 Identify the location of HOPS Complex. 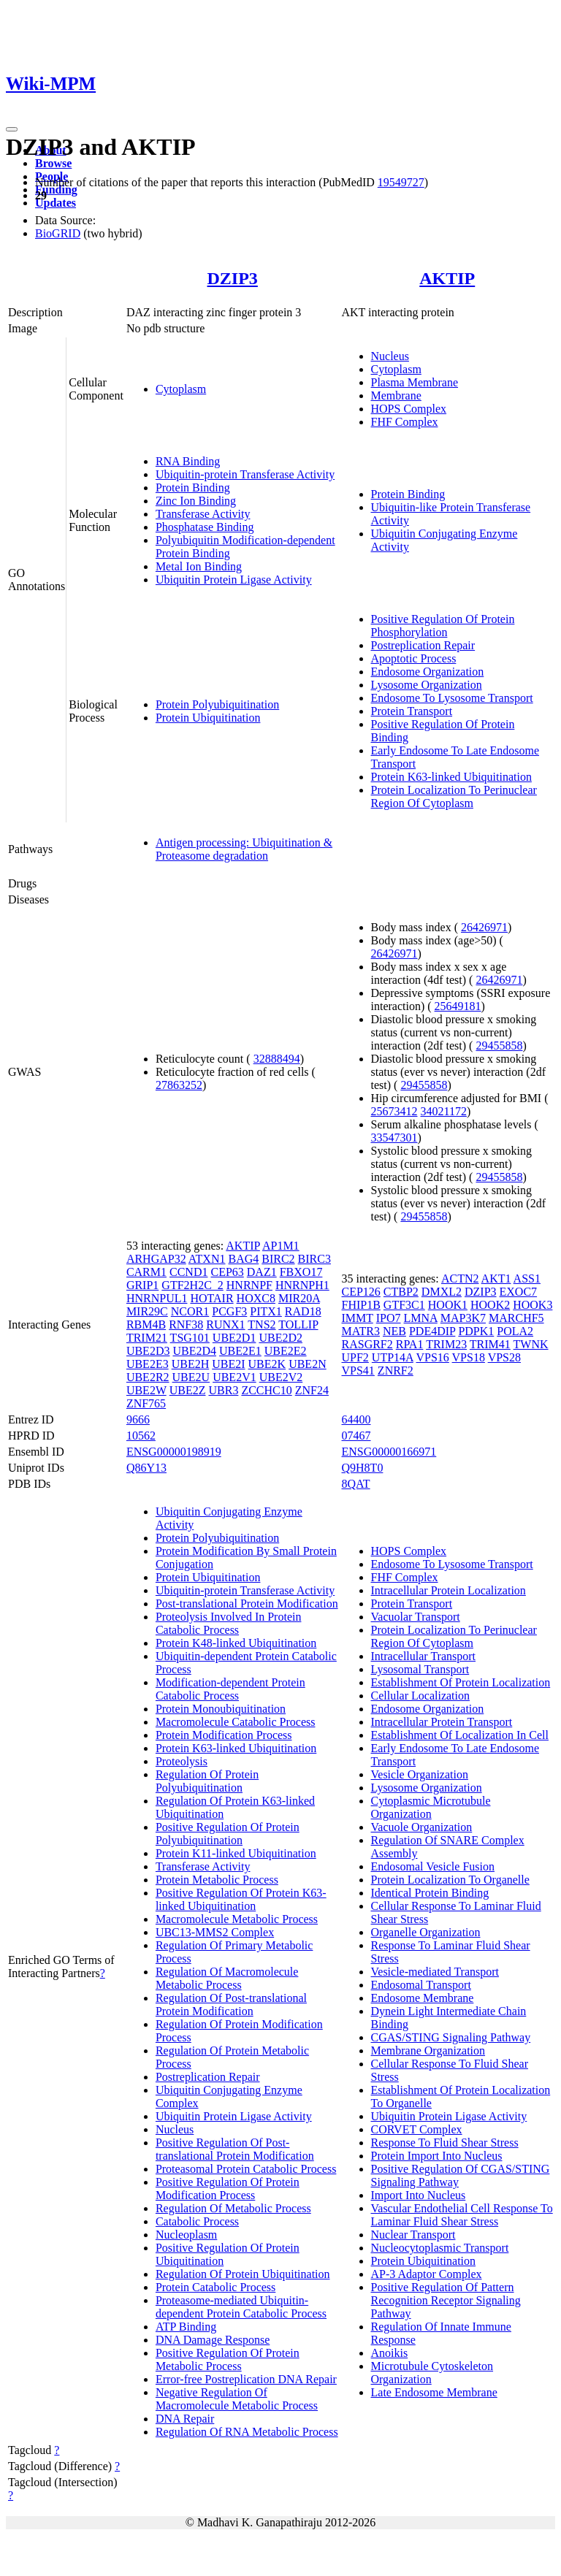
(409, 408).